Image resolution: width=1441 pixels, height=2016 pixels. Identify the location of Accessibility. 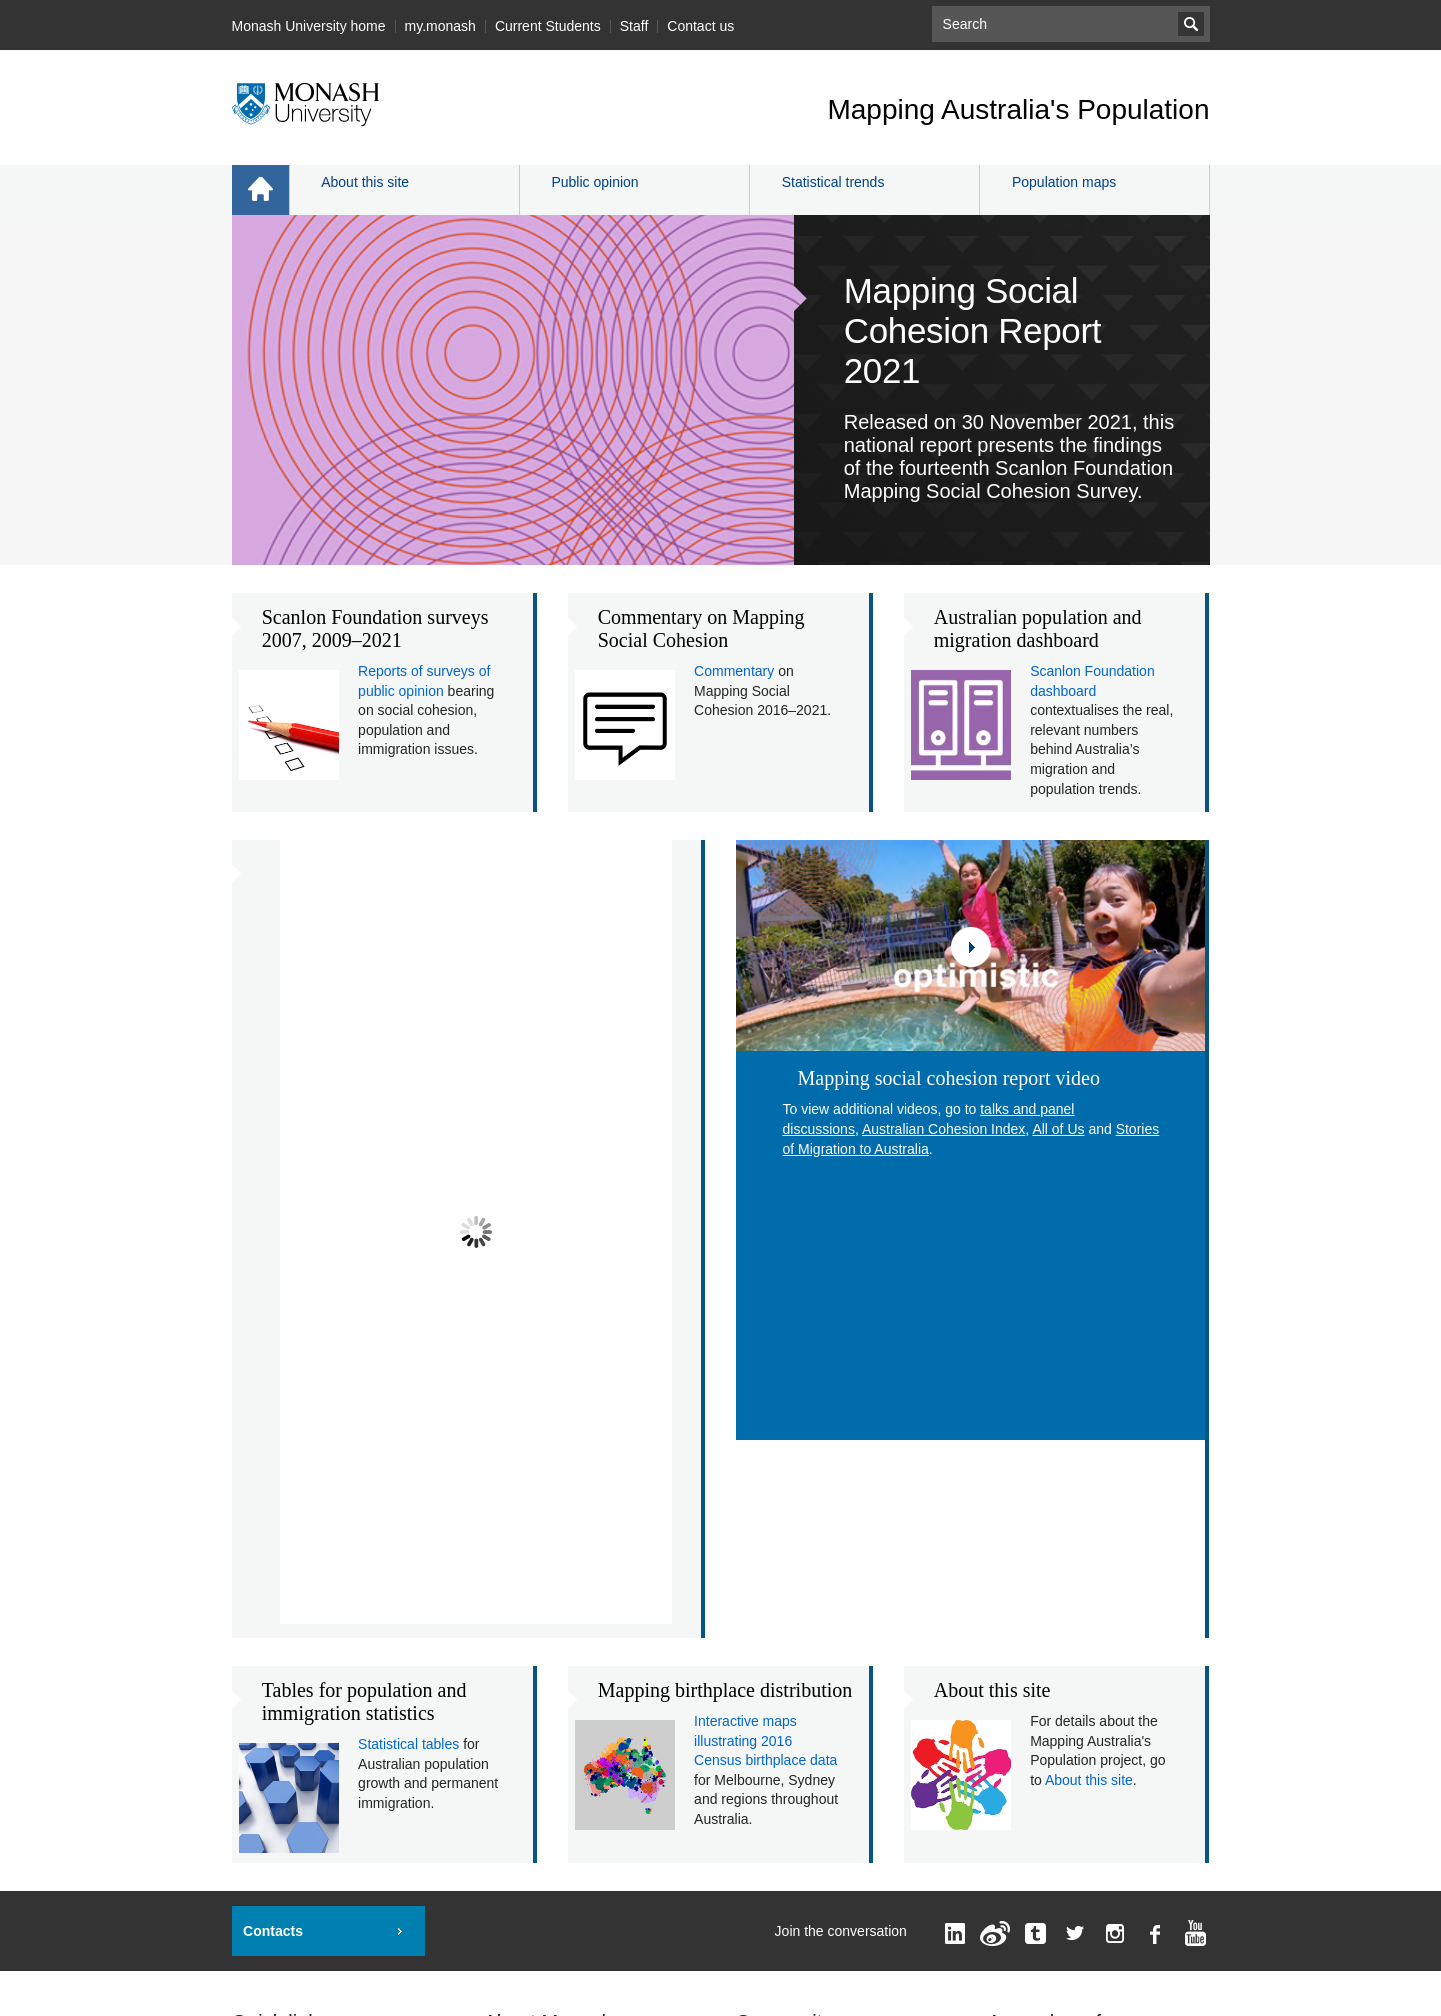
(751, 1949).